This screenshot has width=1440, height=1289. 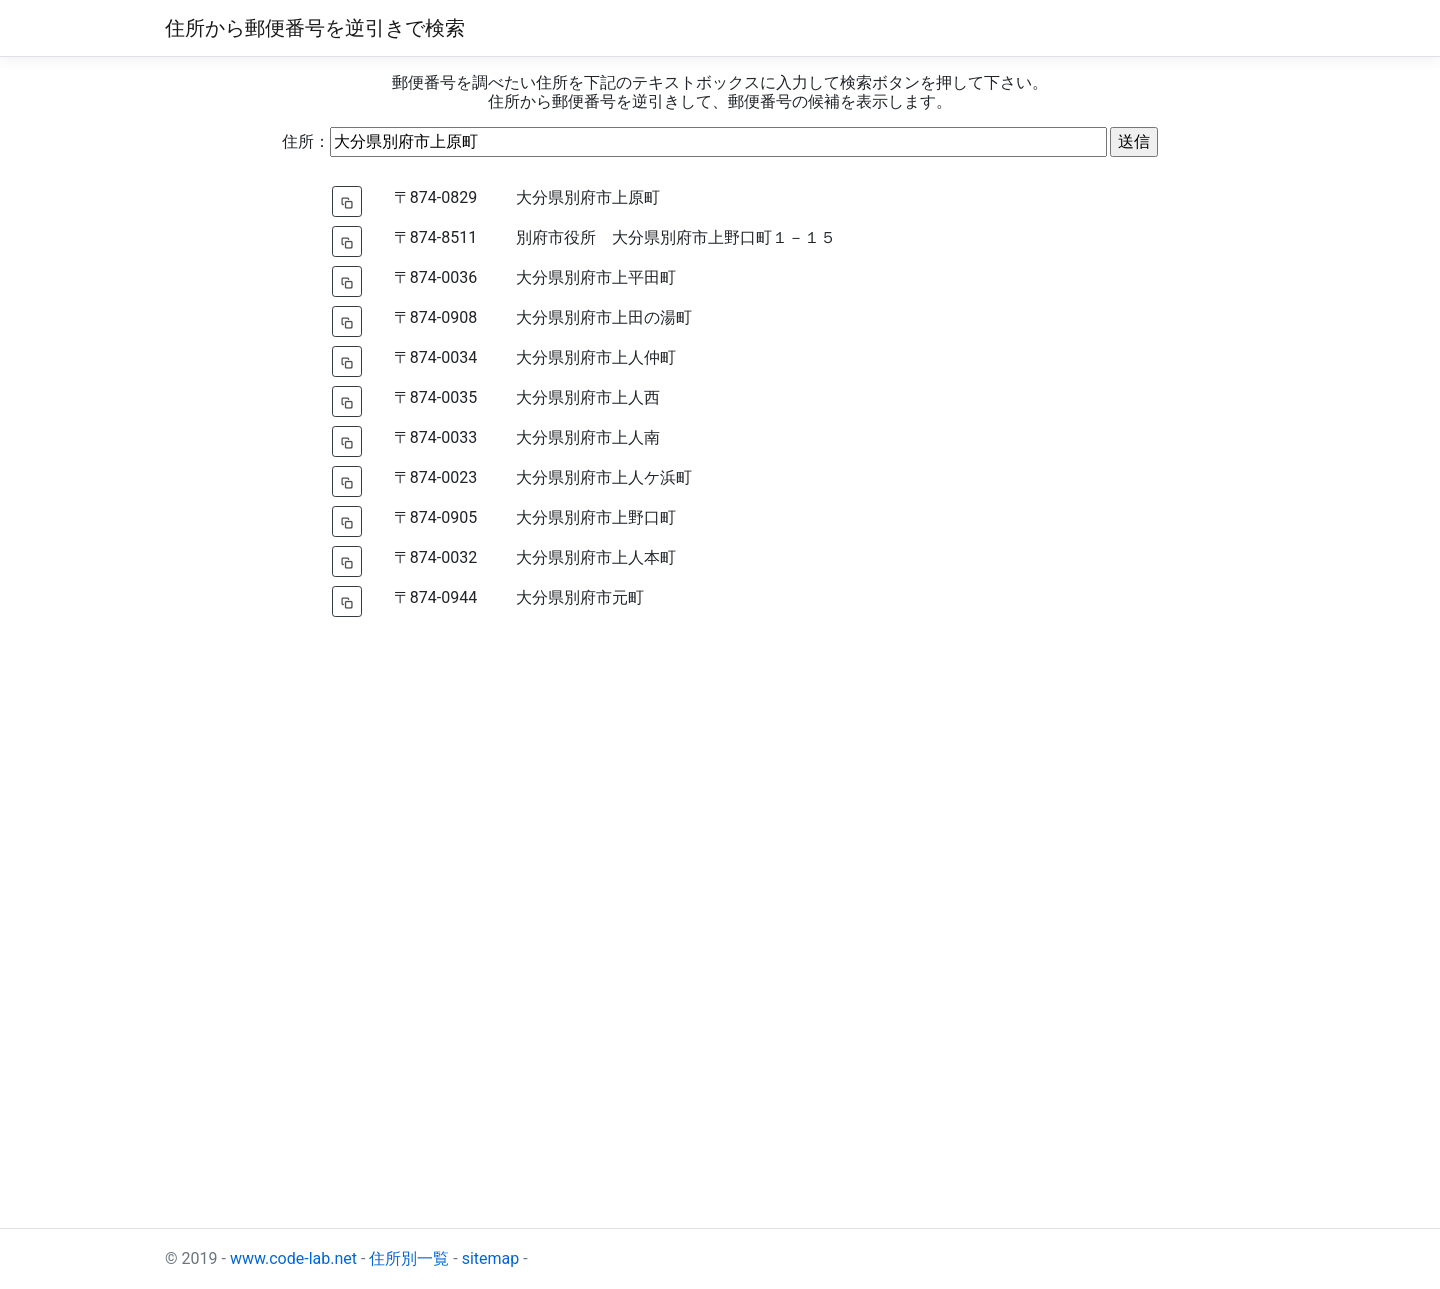 What do you see at coordinates (293, 1258) in the screenshot?
I see `www.code-lab.net` at bounding box center [293, 1258].